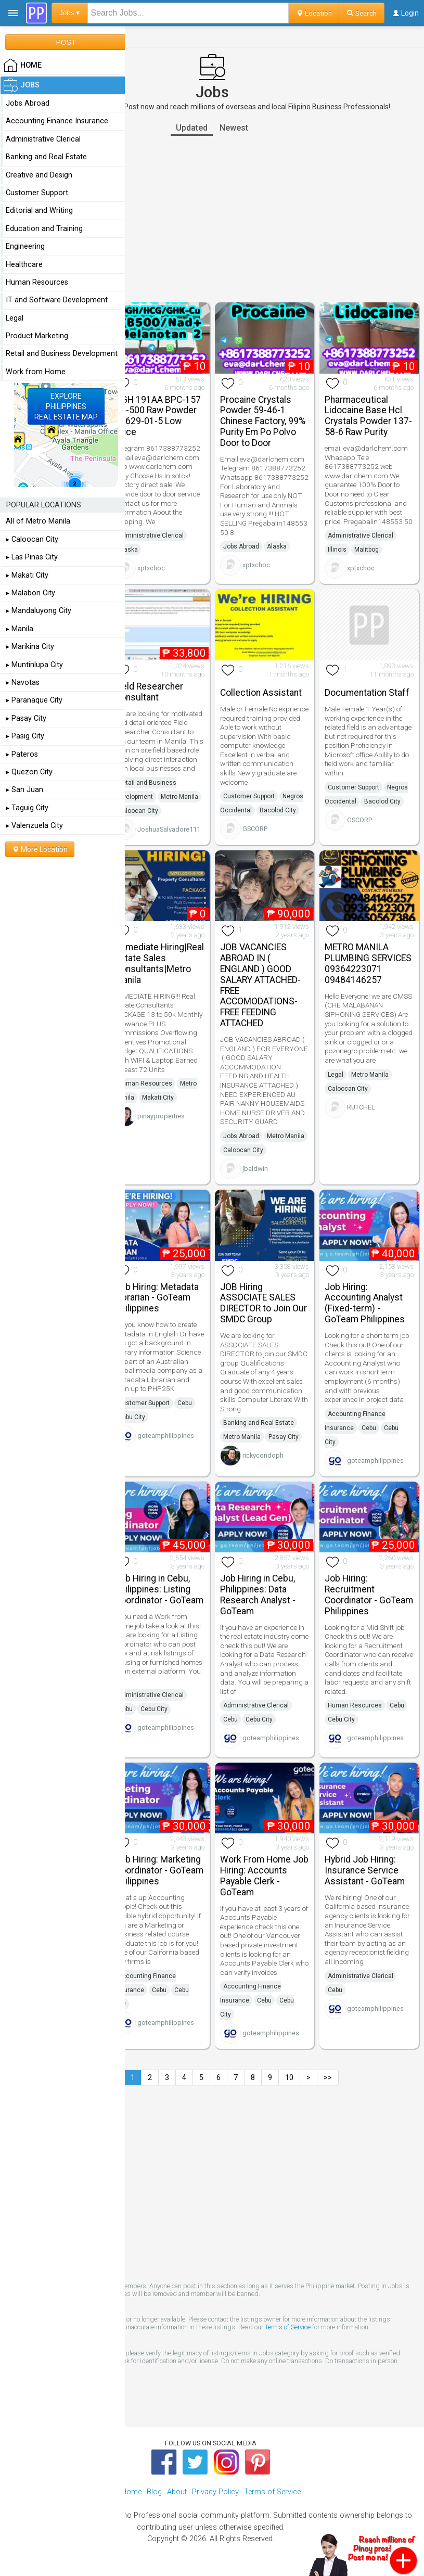  What do you see at coordinates (192, 128) in the screenshot?
I see `Updated` at bounding box center [192, 128].